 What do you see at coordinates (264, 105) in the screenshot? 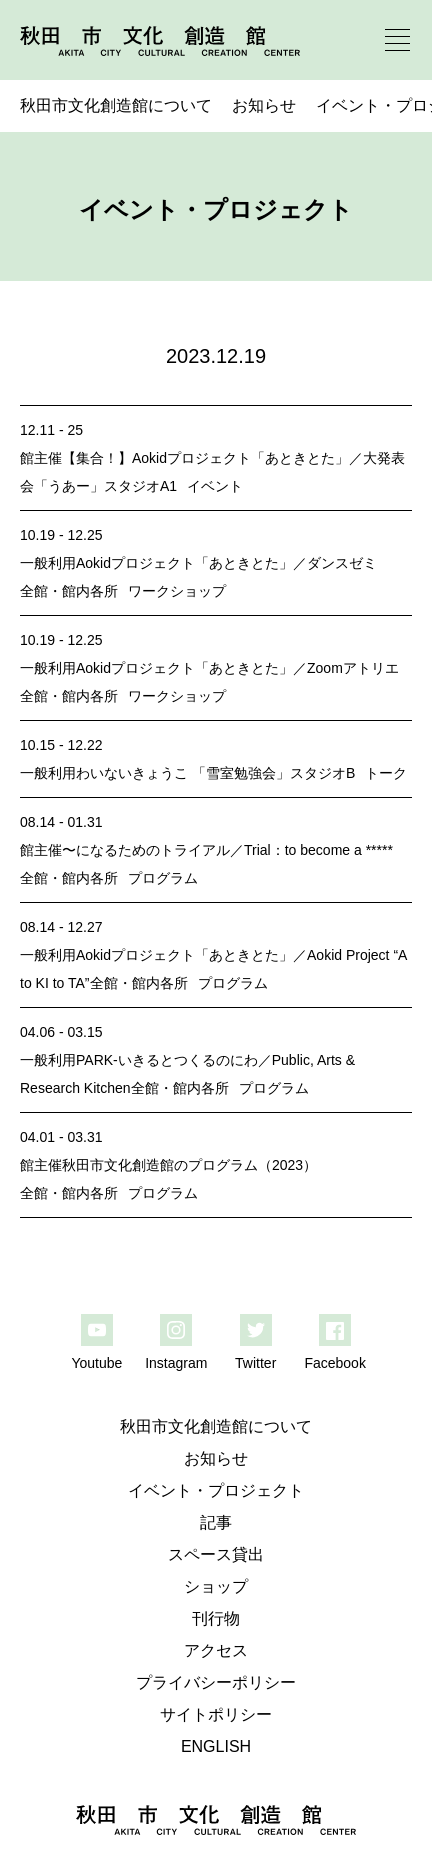
I see `お知らせ` at bounding box center [264, 105].